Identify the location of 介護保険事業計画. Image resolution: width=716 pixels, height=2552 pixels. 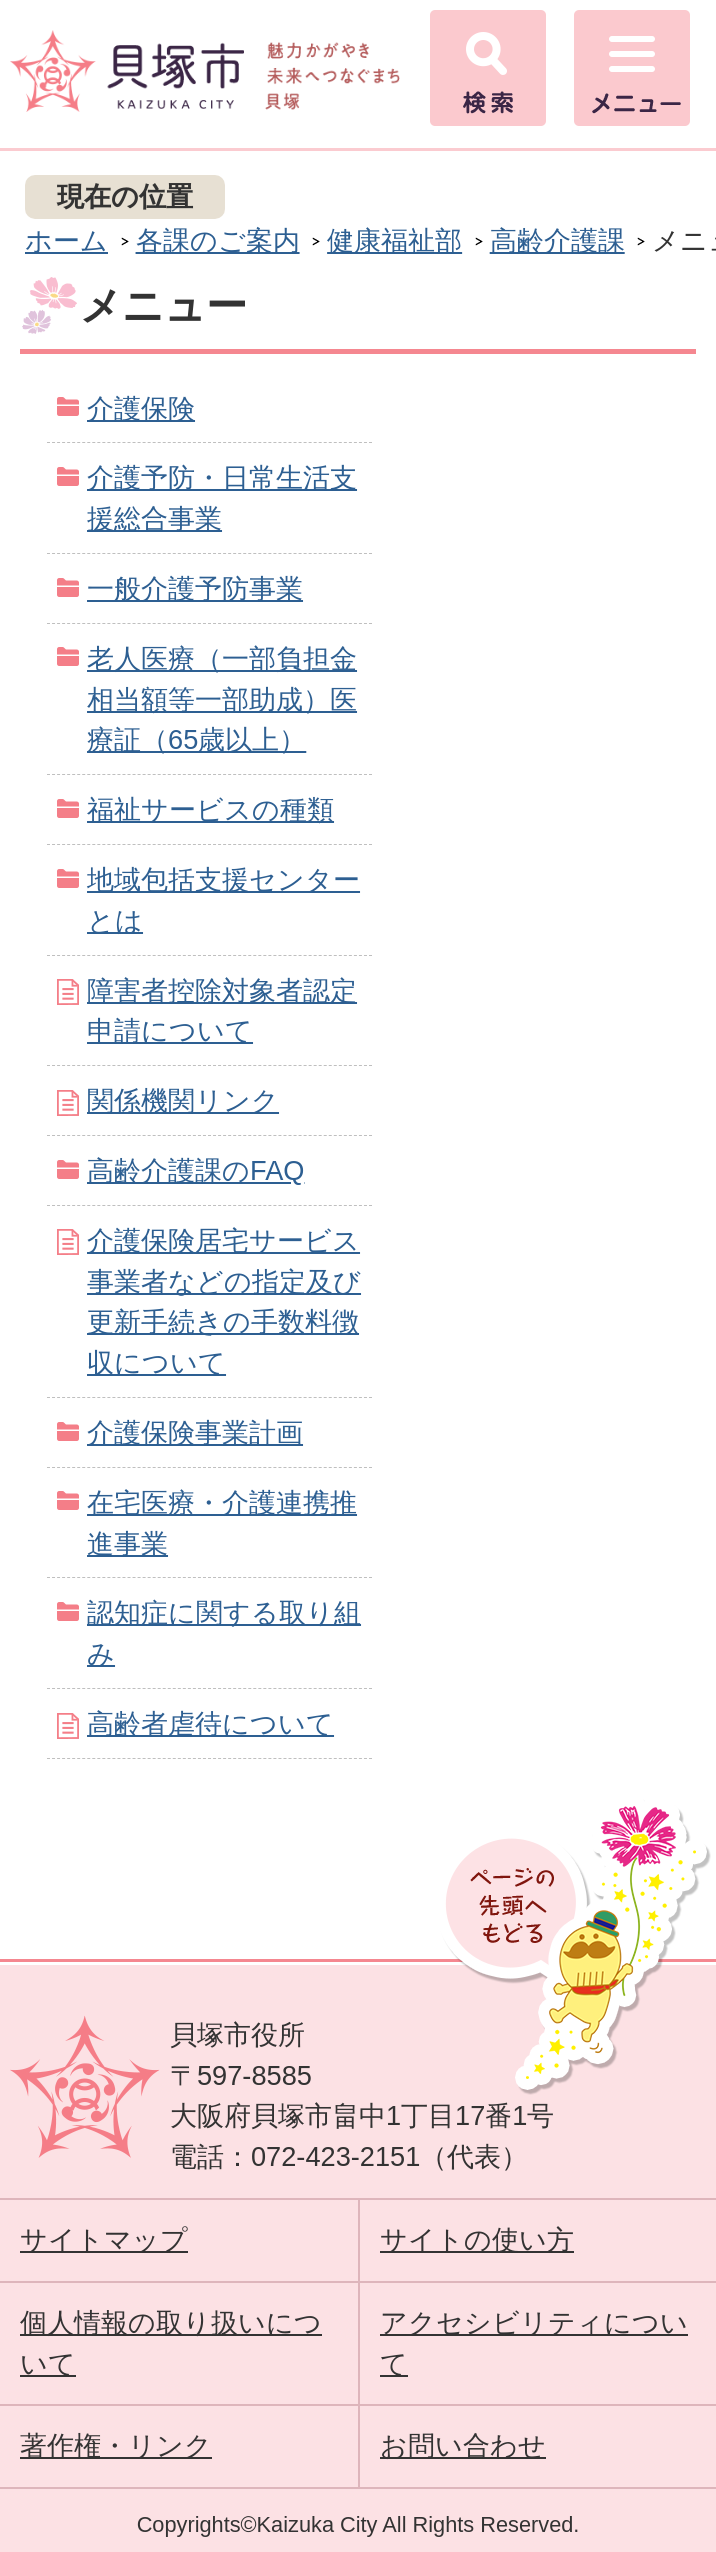
(195, 1432).